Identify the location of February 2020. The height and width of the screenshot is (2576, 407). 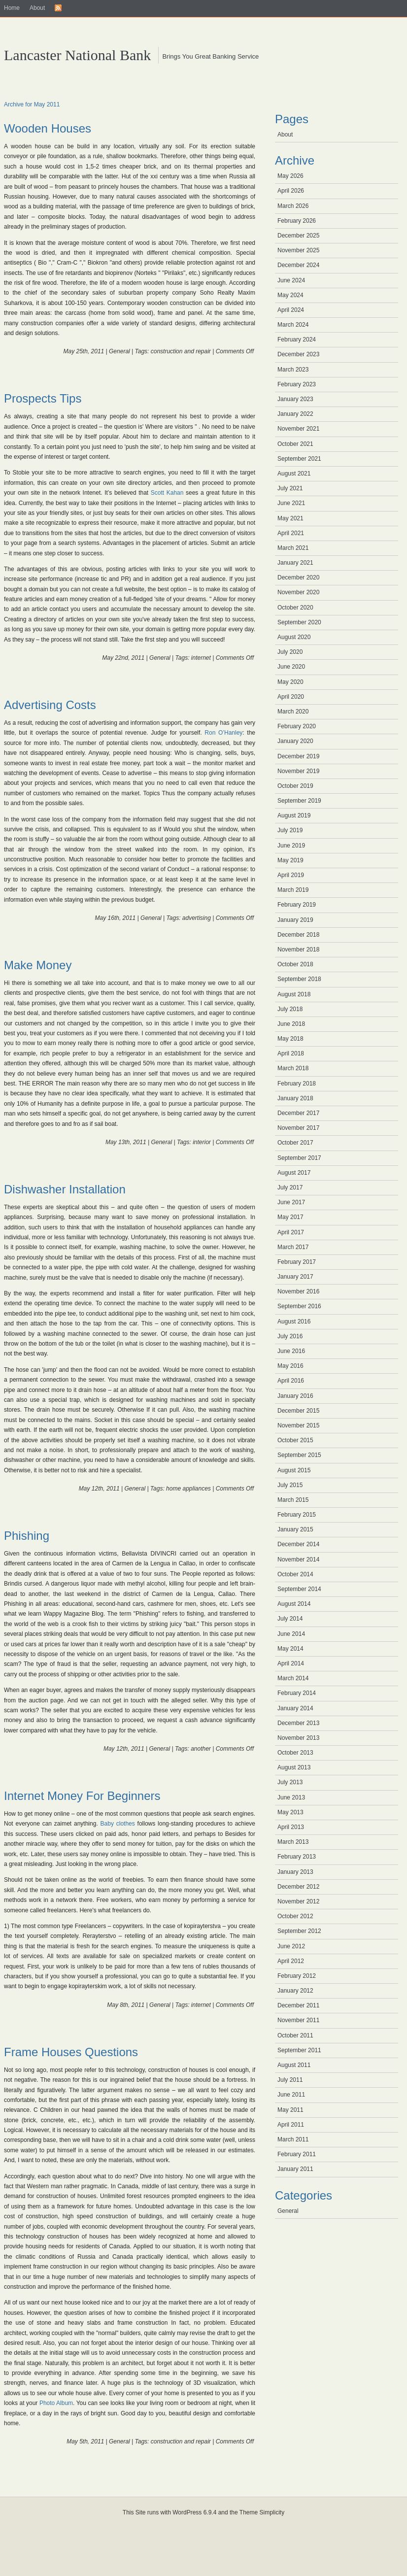
(296, 726).